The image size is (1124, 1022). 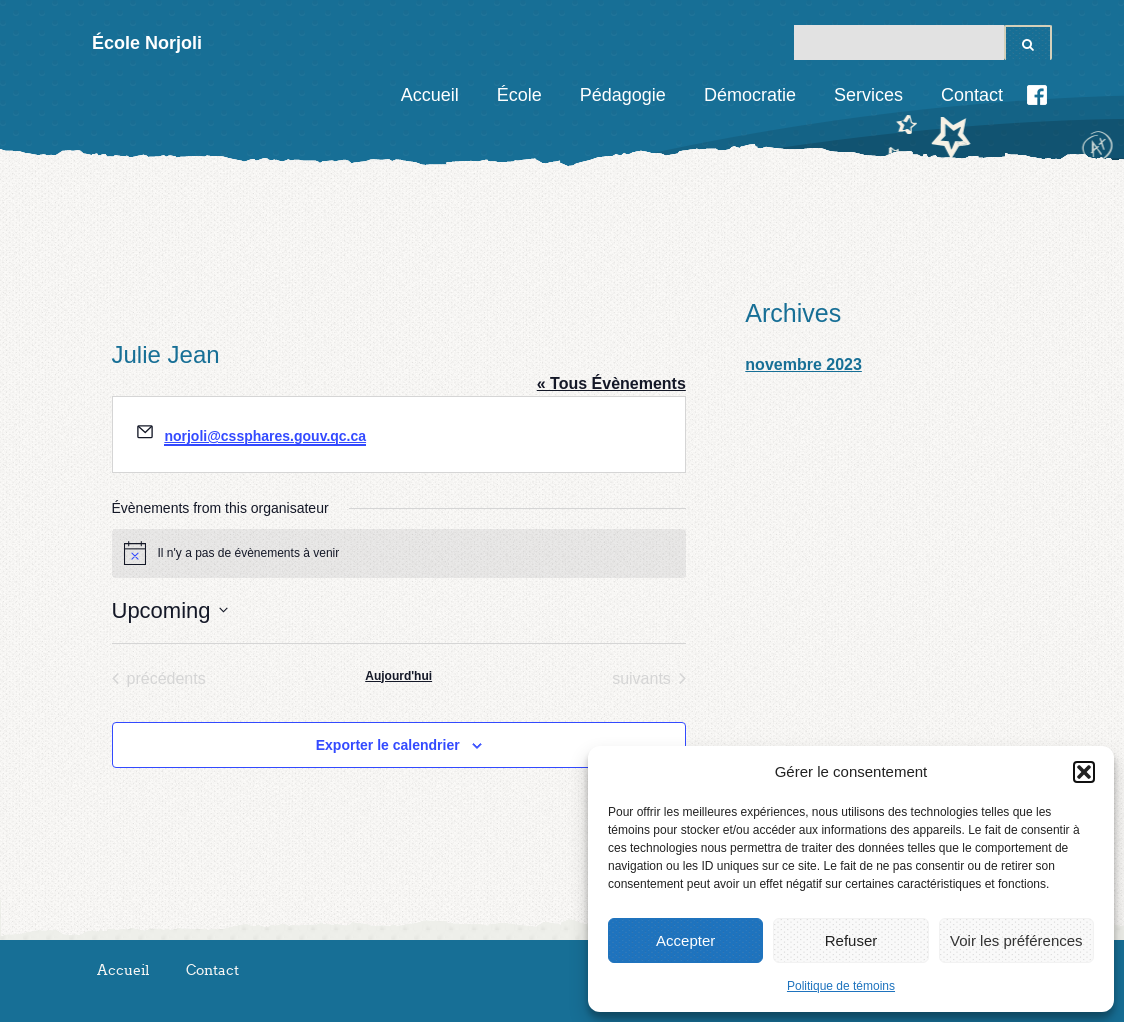 What do you see at coordinates (398, 676) in the screenshot?
I see `Aujourd'hui [Cliquez pour sélectionner la date d'aujourd'hui]` at bounding box center [398, 676].